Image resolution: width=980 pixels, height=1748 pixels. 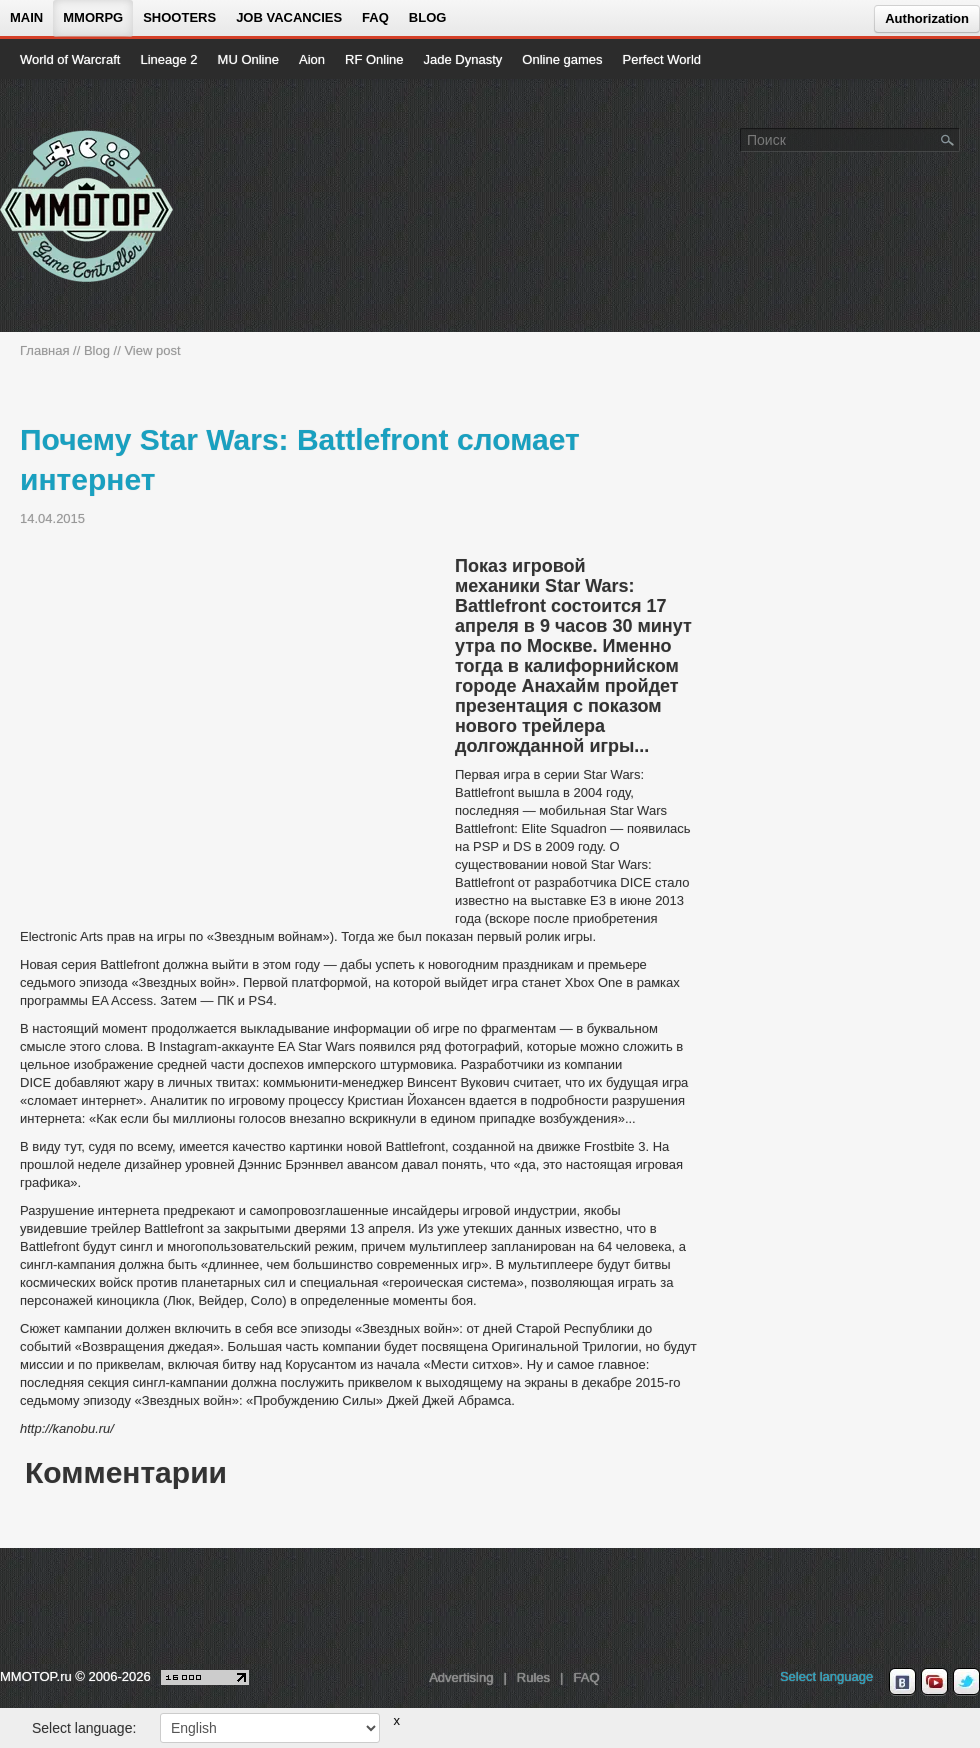 What do you see at coordinates (562, 59) in the screenshot?
I see `Online games` at bounding box center [562, 59].